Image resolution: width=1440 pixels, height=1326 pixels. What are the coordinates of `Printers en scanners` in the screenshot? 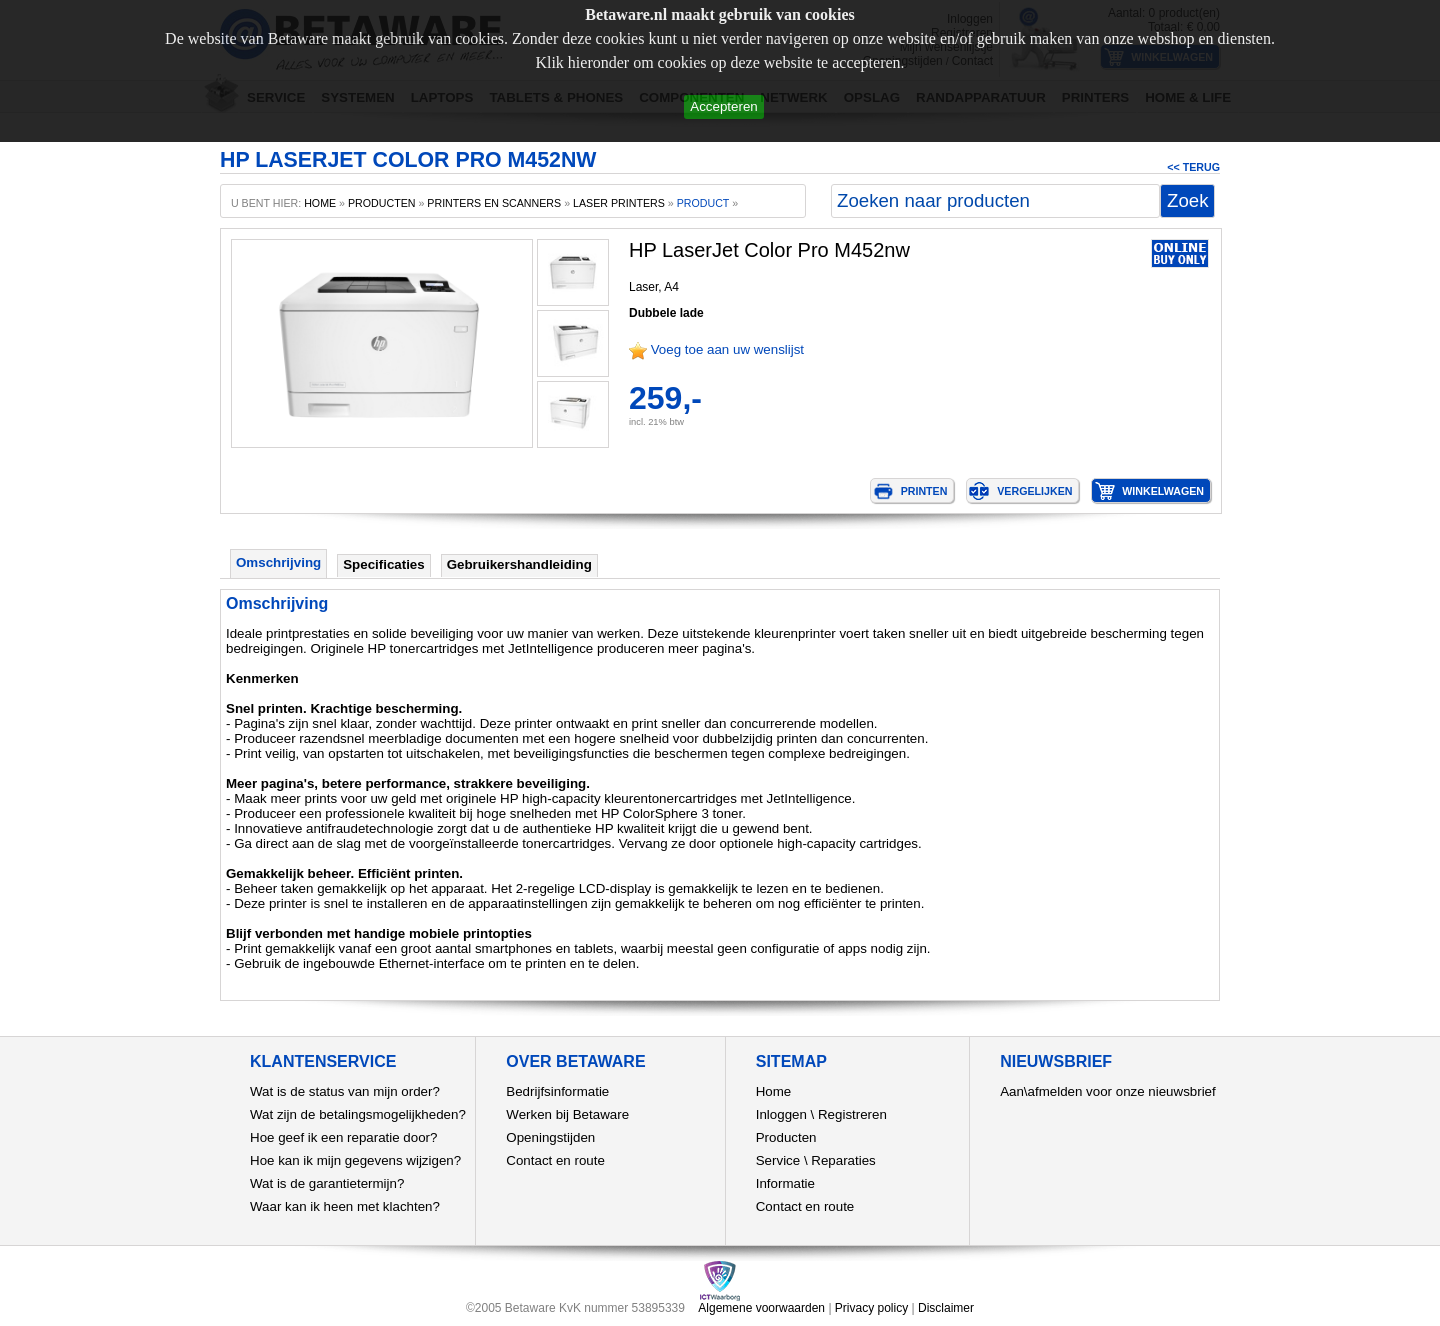 It's located at (494, 203).